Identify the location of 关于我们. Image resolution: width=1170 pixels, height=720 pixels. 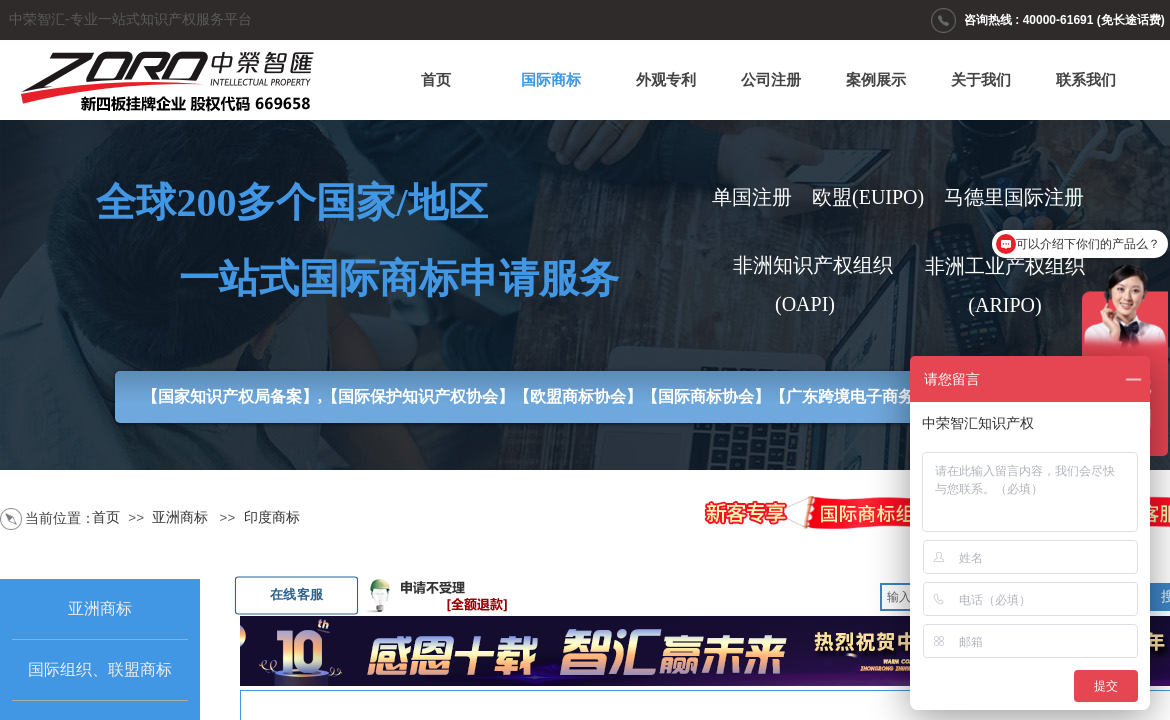
(981, 80).